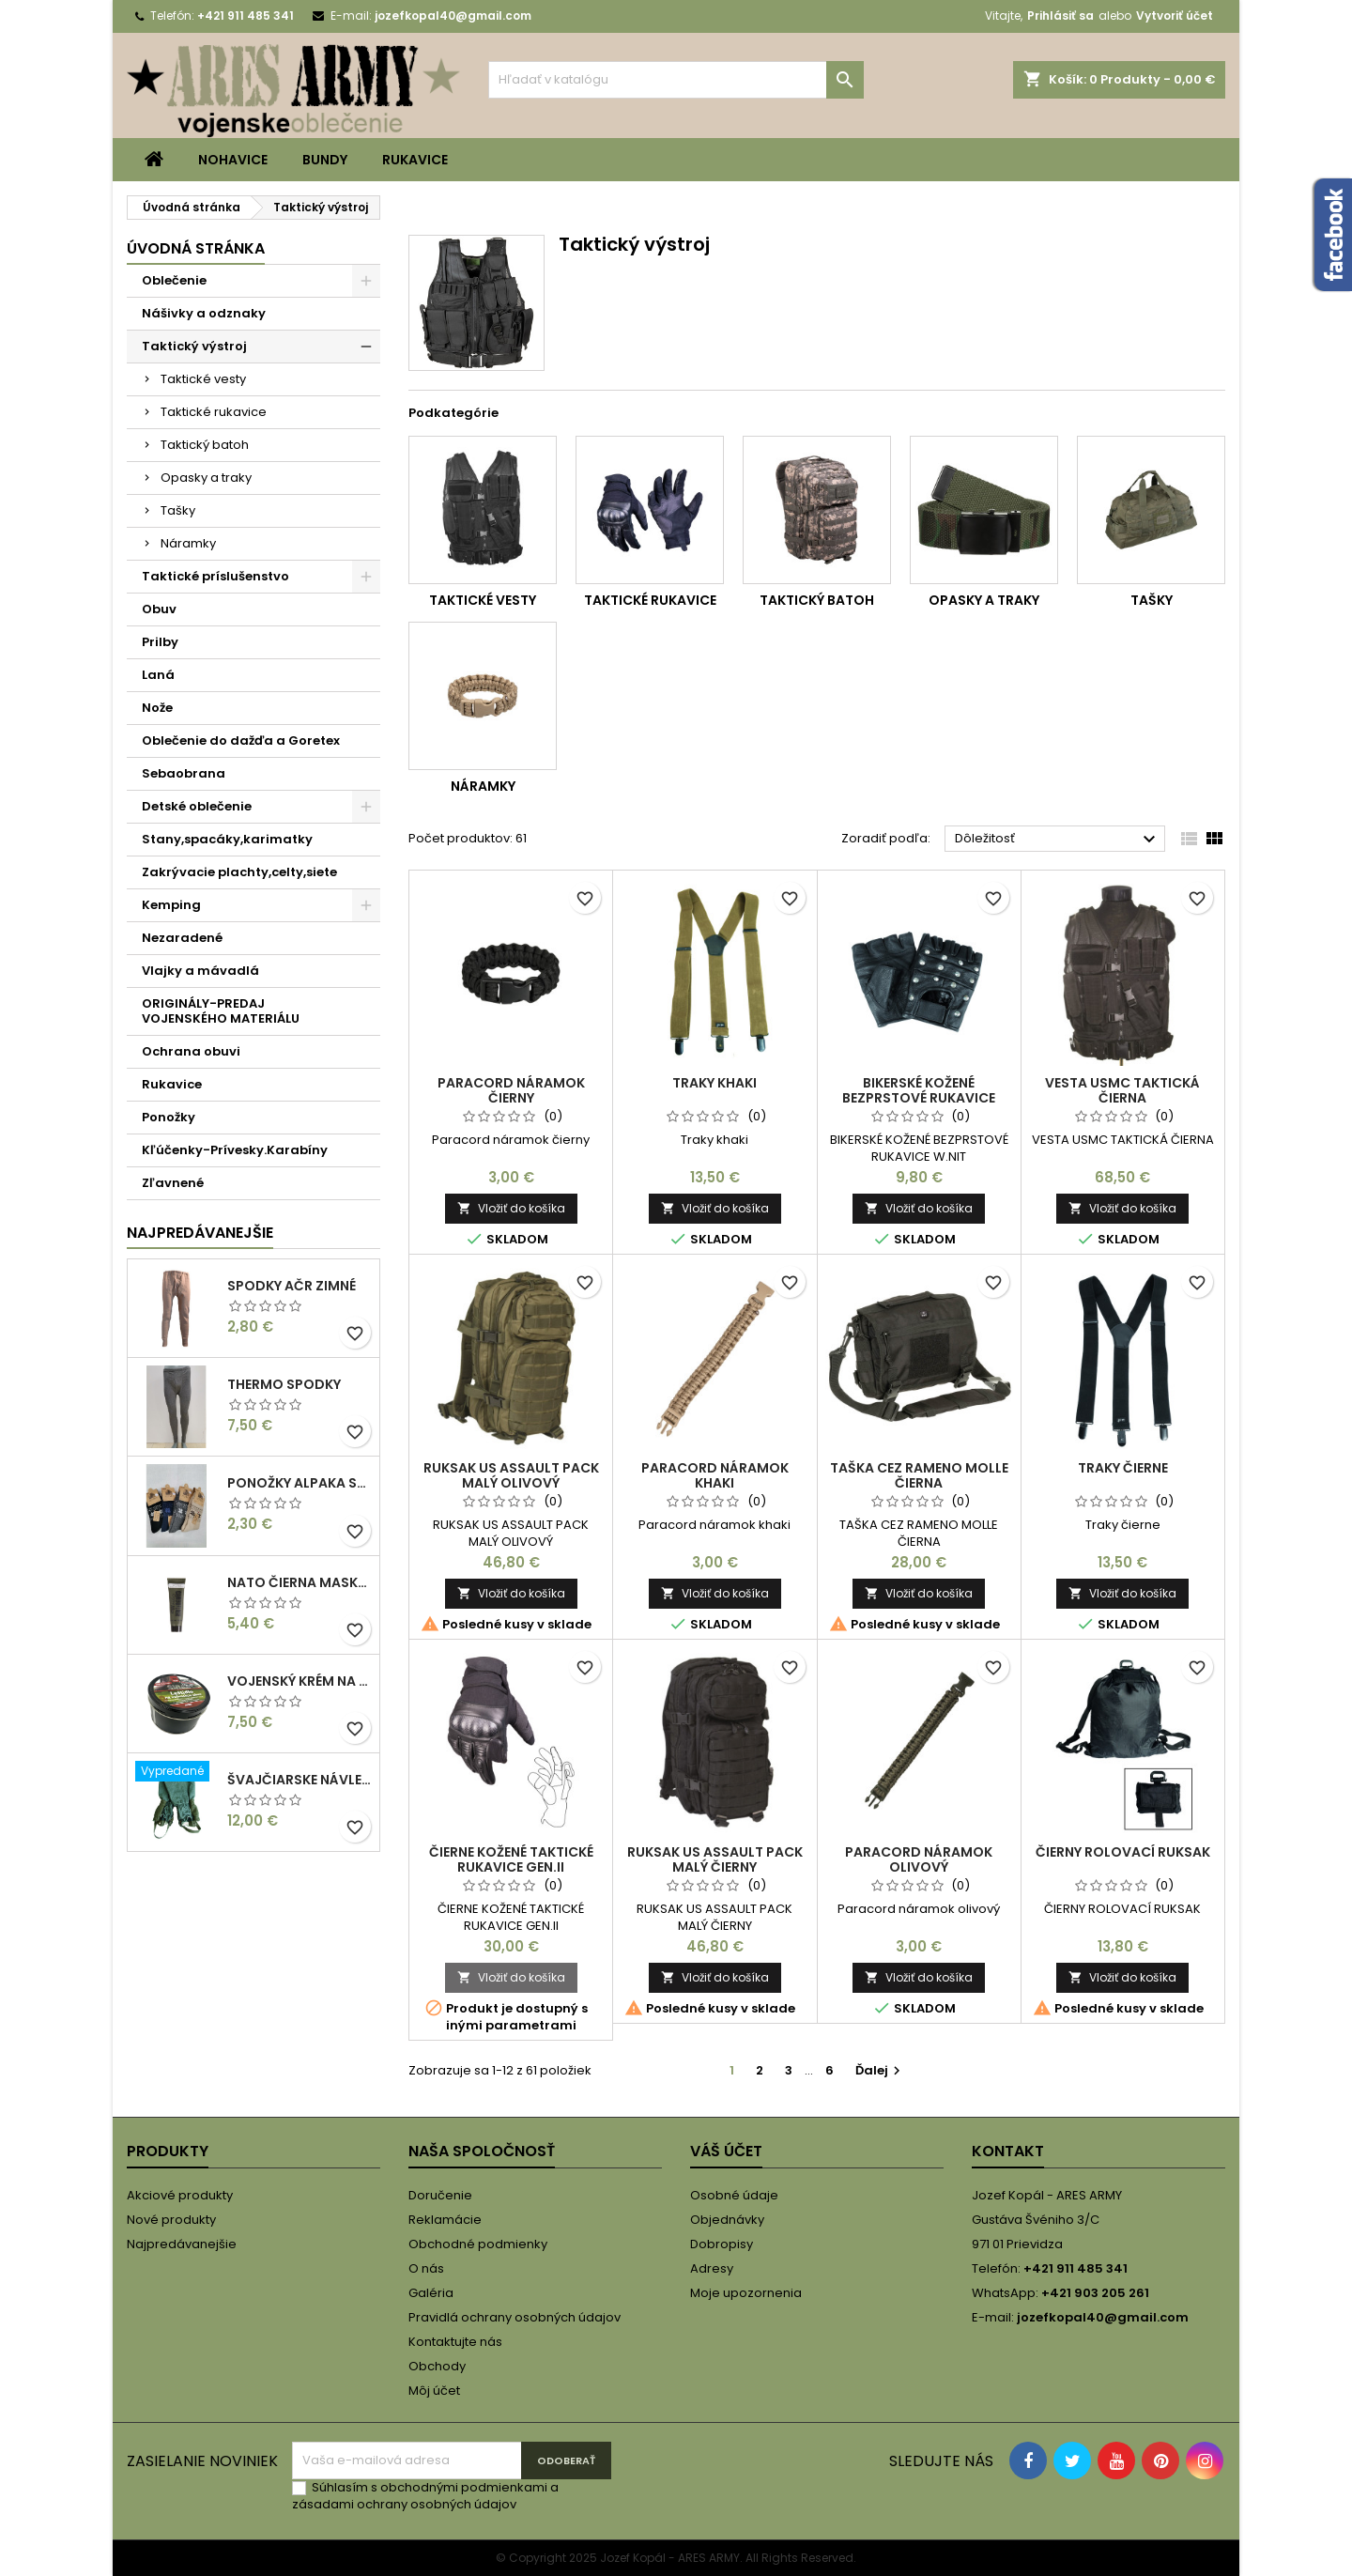 The height and width of the screenshot is (2576, 1352). I want to click on Taktický výstroj, so click(194, 346).